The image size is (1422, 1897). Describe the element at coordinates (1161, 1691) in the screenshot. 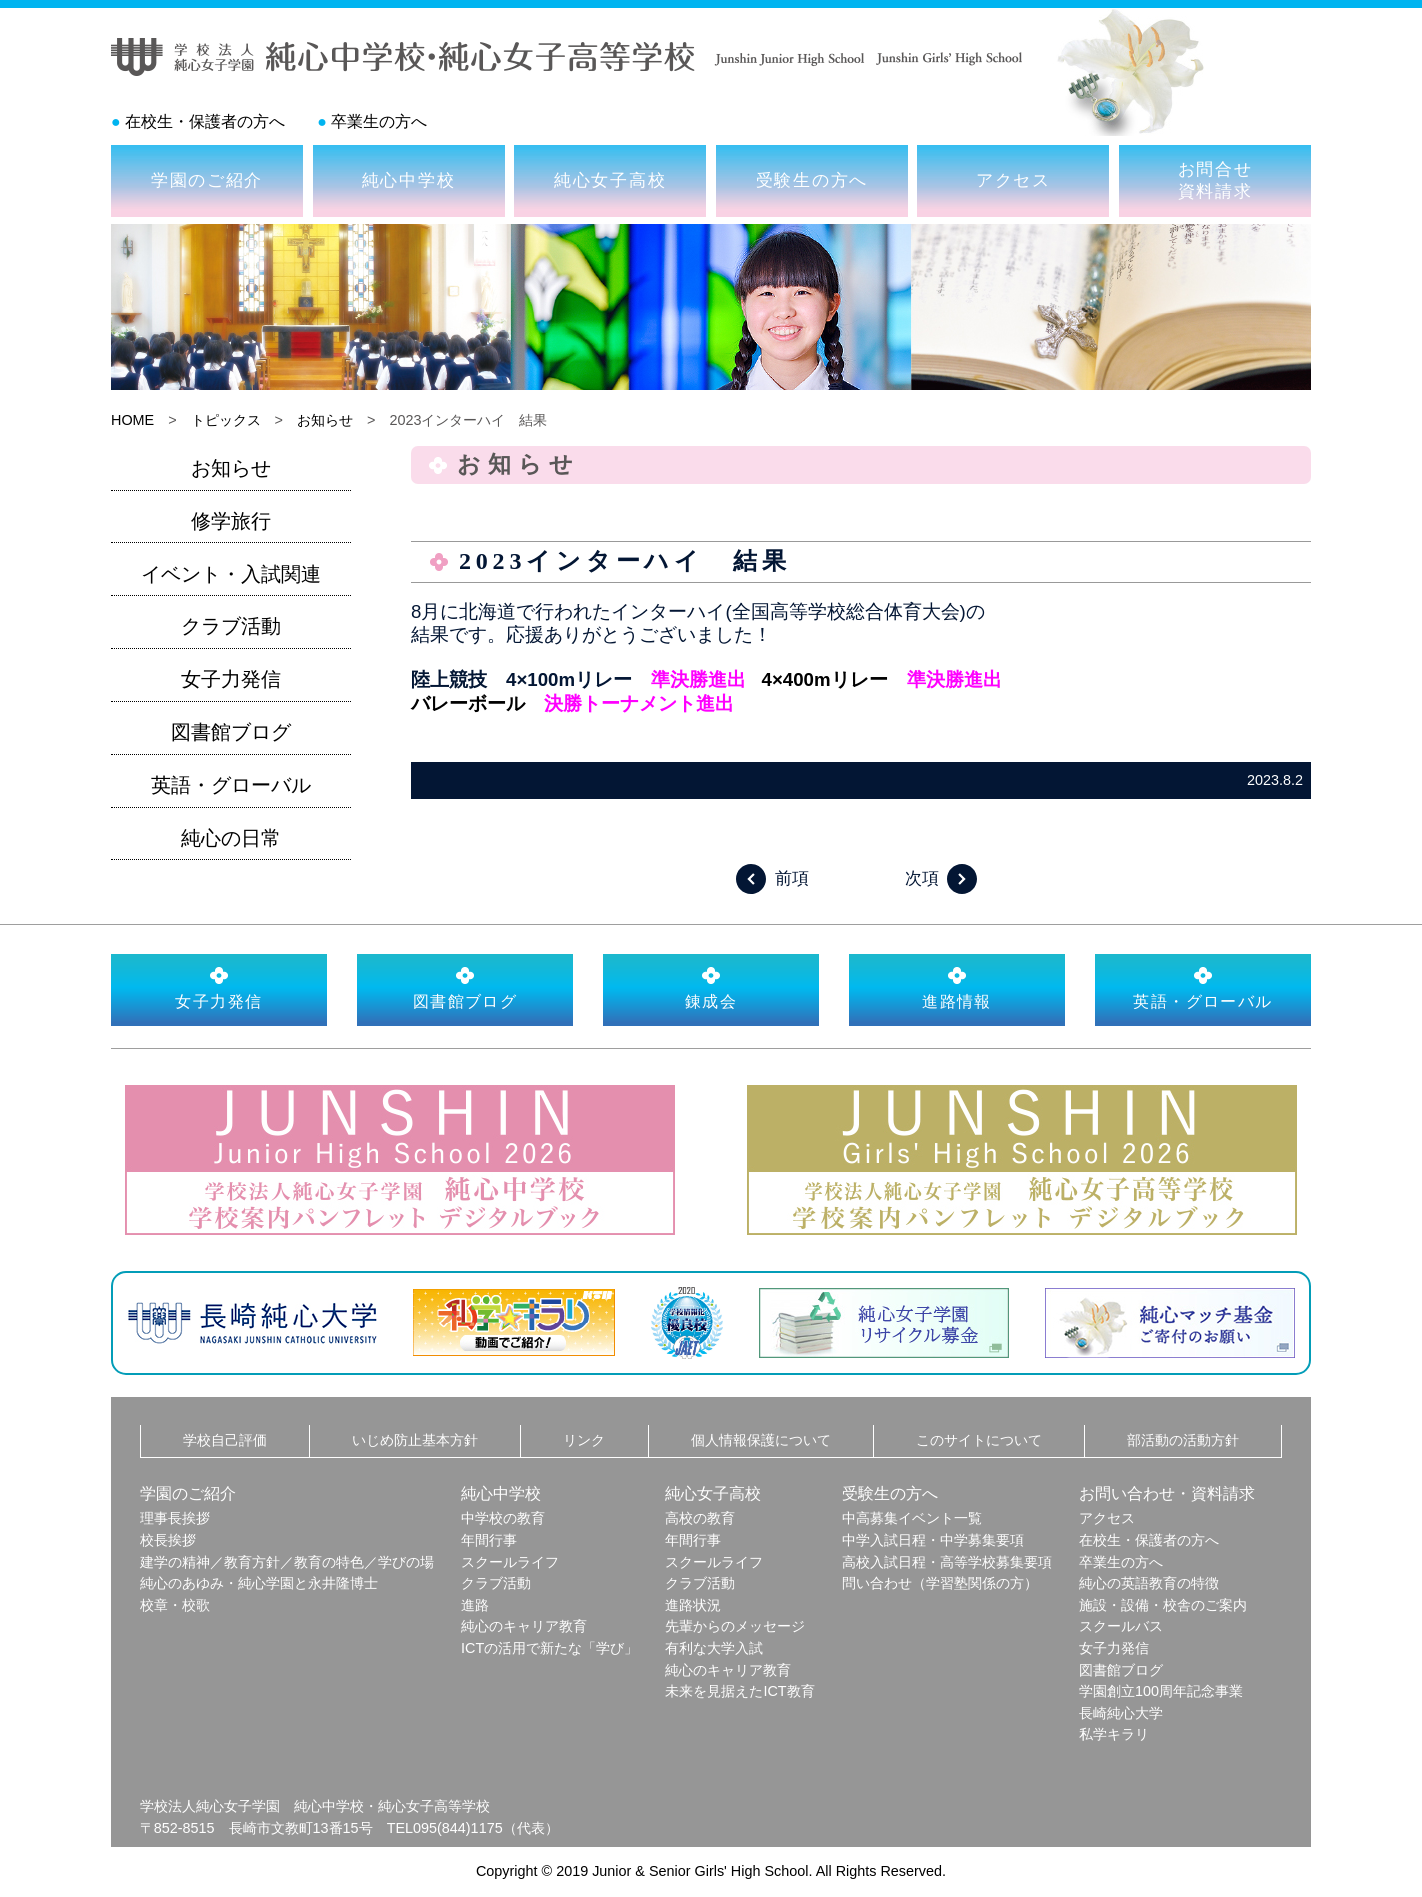

I see `学園創立100周年記念事業` at that location.